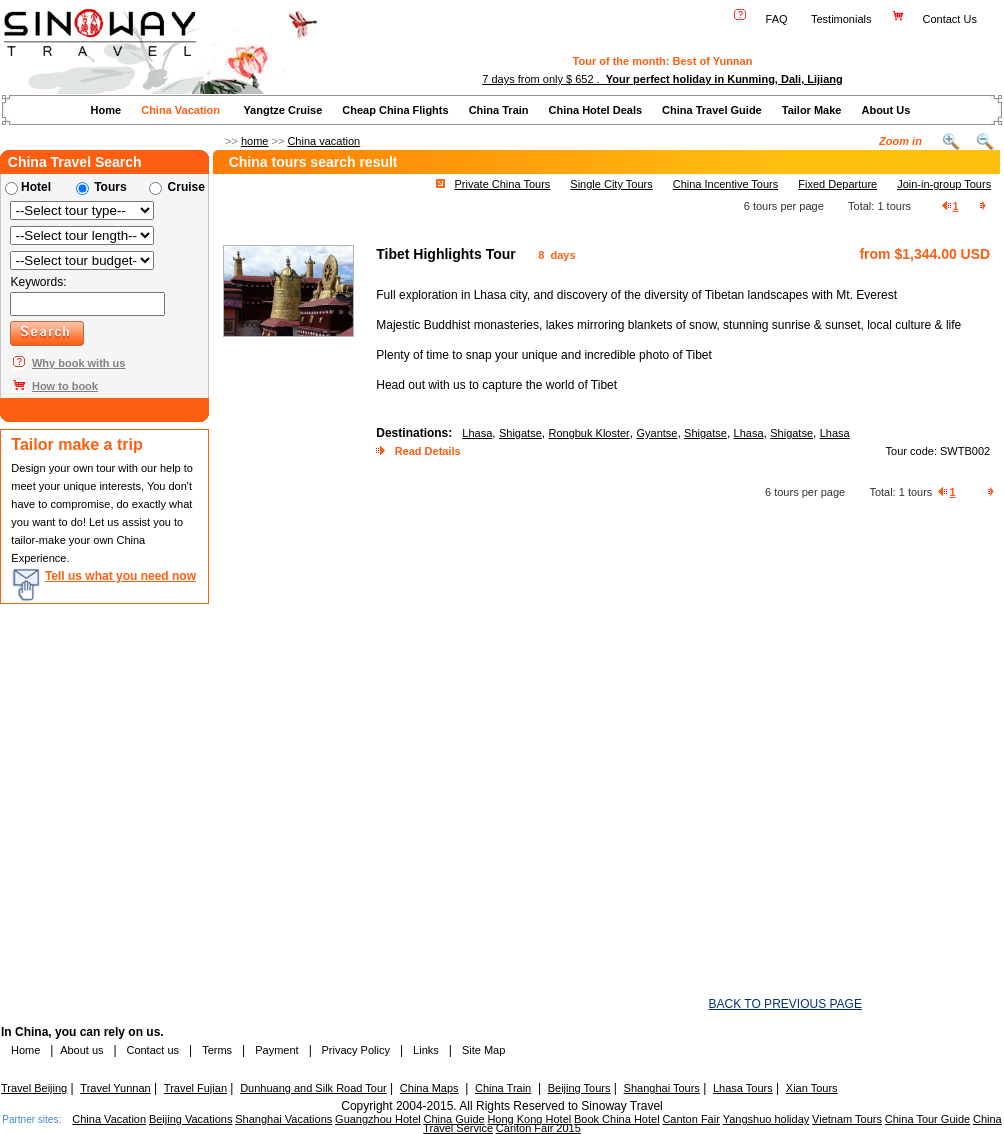 The width and height of the screenshot is (1004, 1134). Describe the element at coordinates (555, 255) in the screenshot. I see `8 days` at that location.